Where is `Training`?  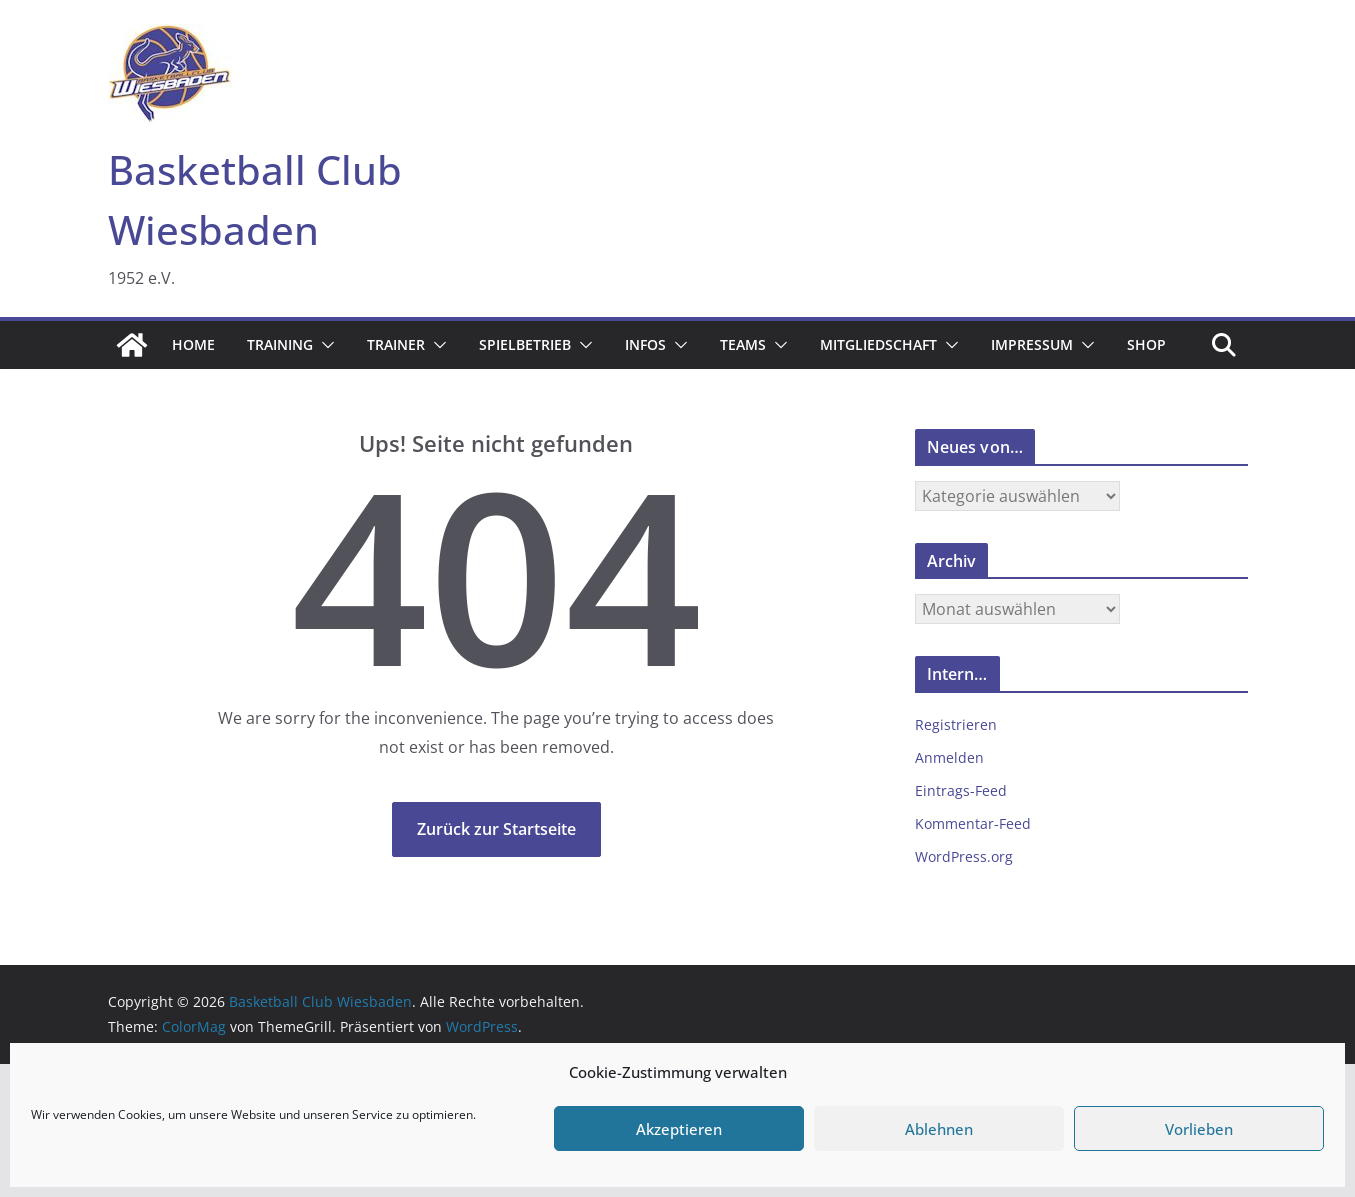
Training is located at coordinates (280, 344).